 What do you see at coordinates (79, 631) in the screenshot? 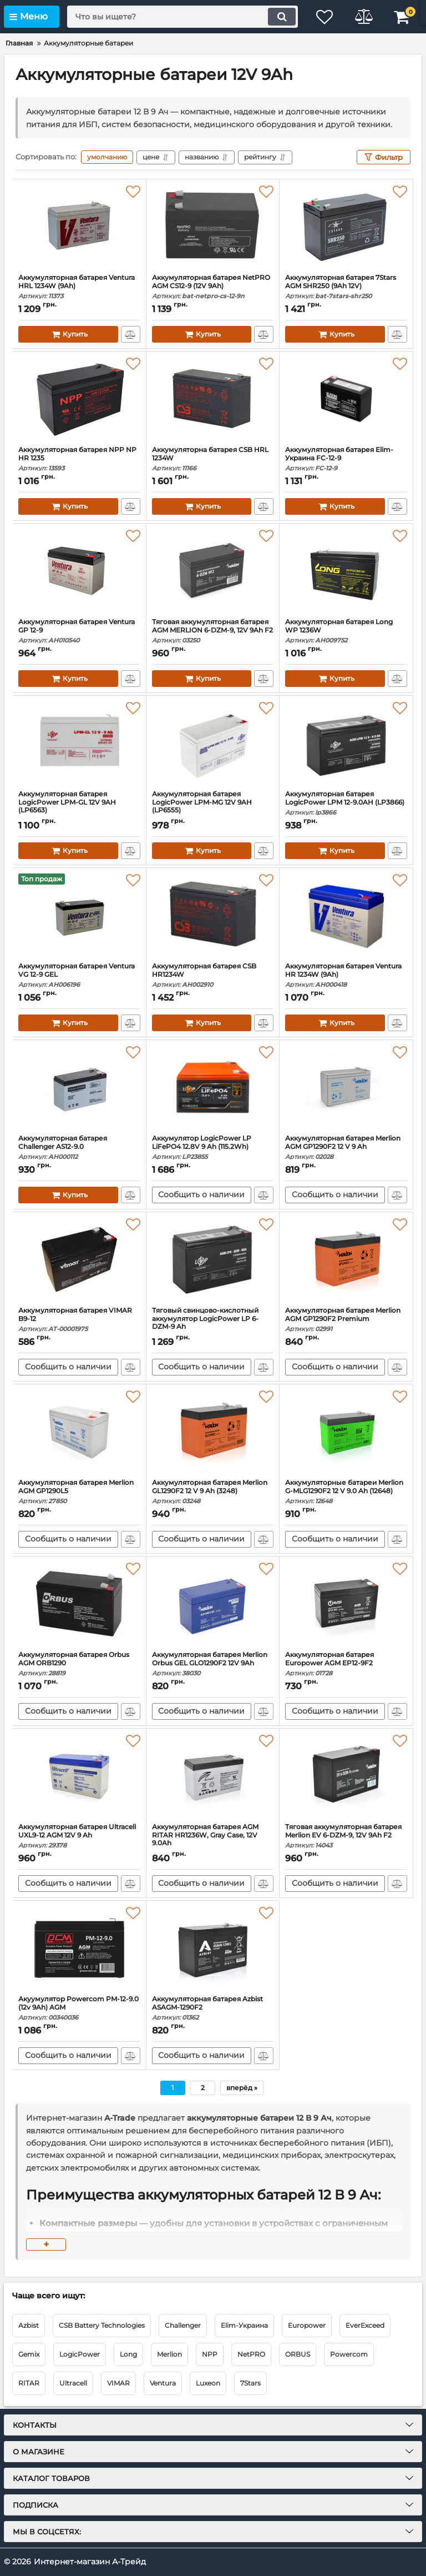
I see `Аккумуляторная батарея Ventura GP 12-9` at bounding box center [79, 631].